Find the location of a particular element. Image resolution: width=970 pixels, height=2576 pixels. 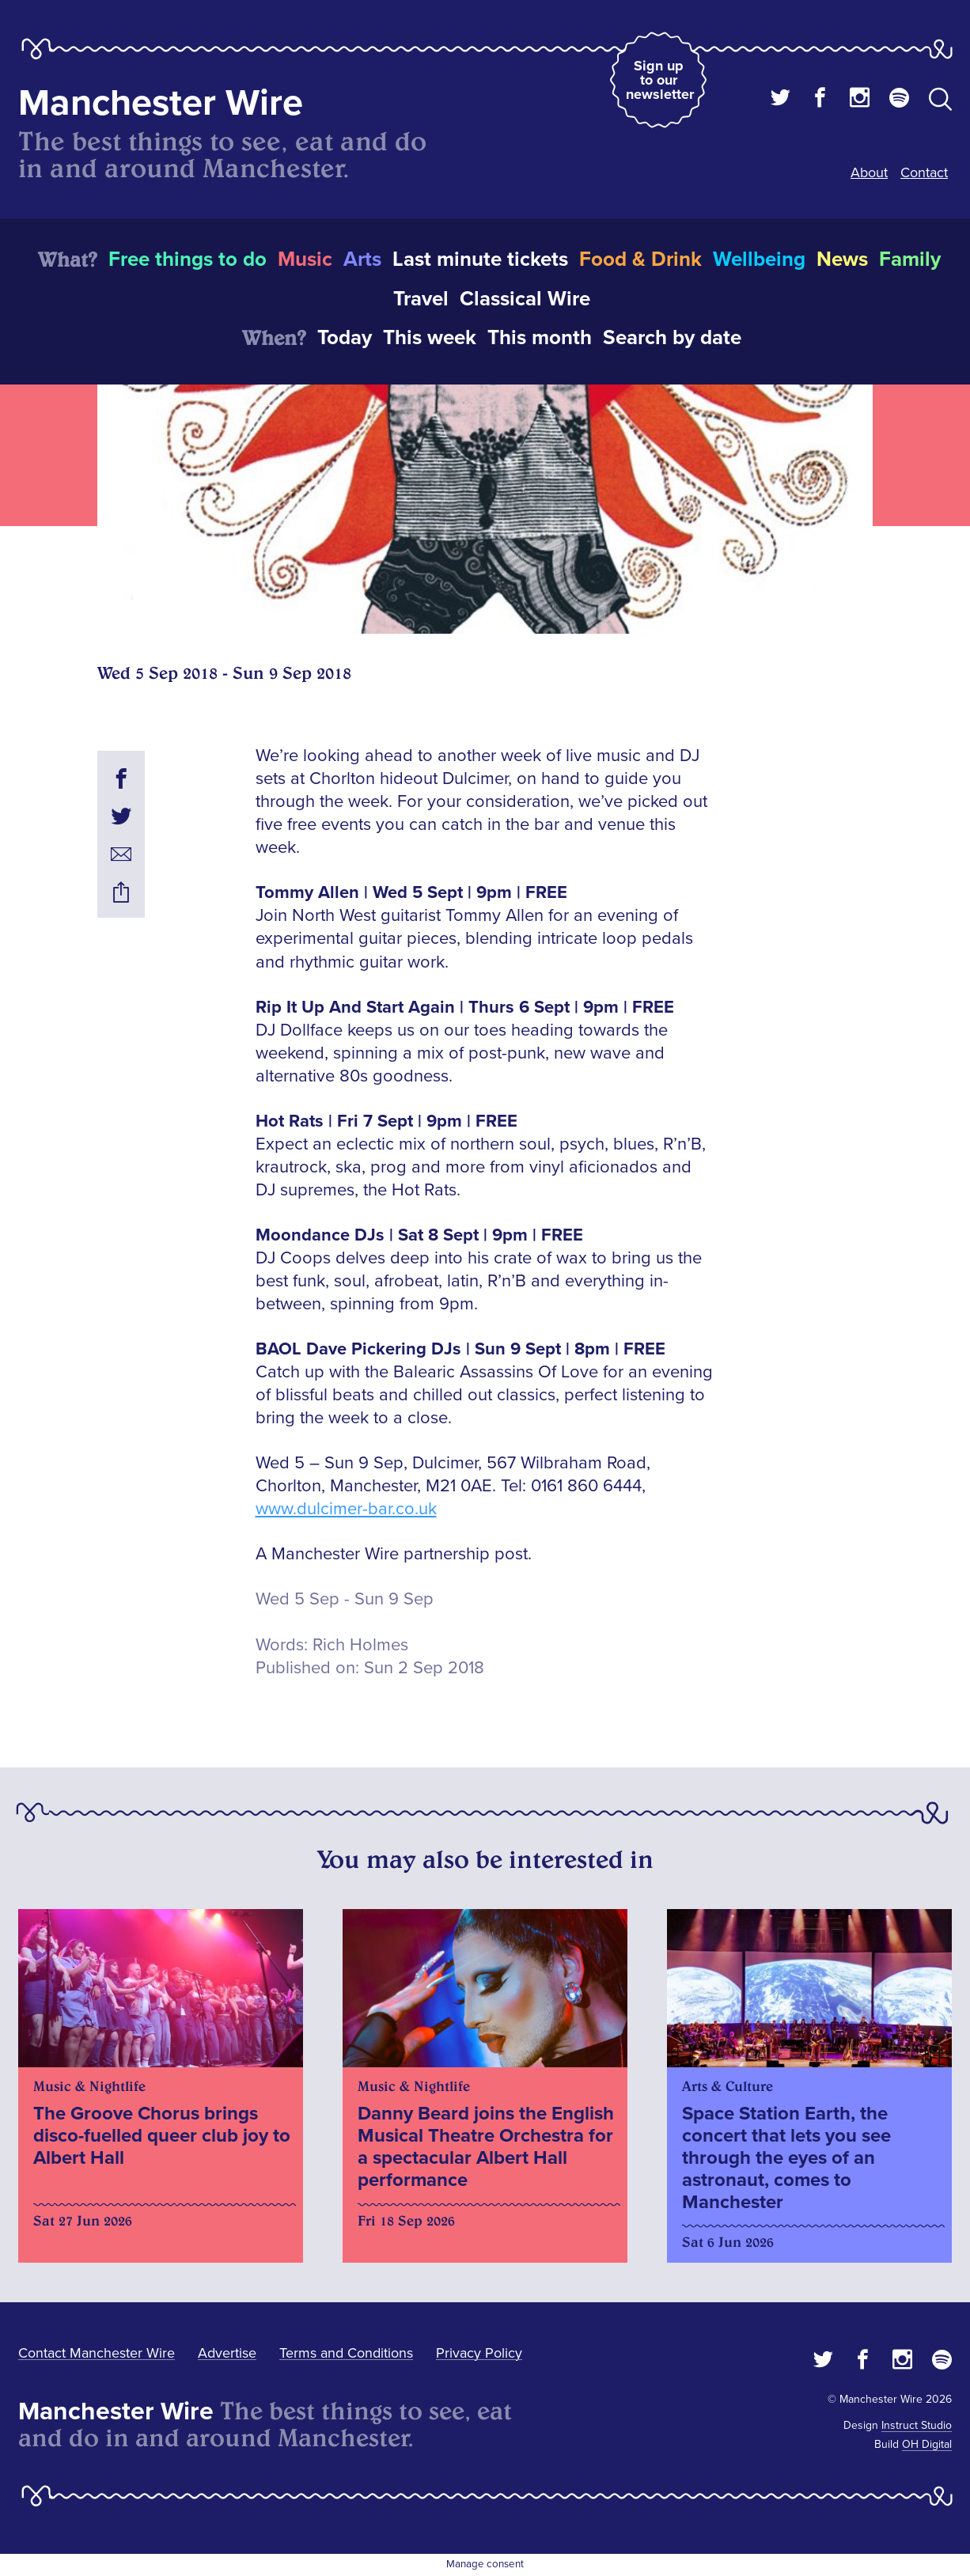

Family is located at coordinates (910, 259).